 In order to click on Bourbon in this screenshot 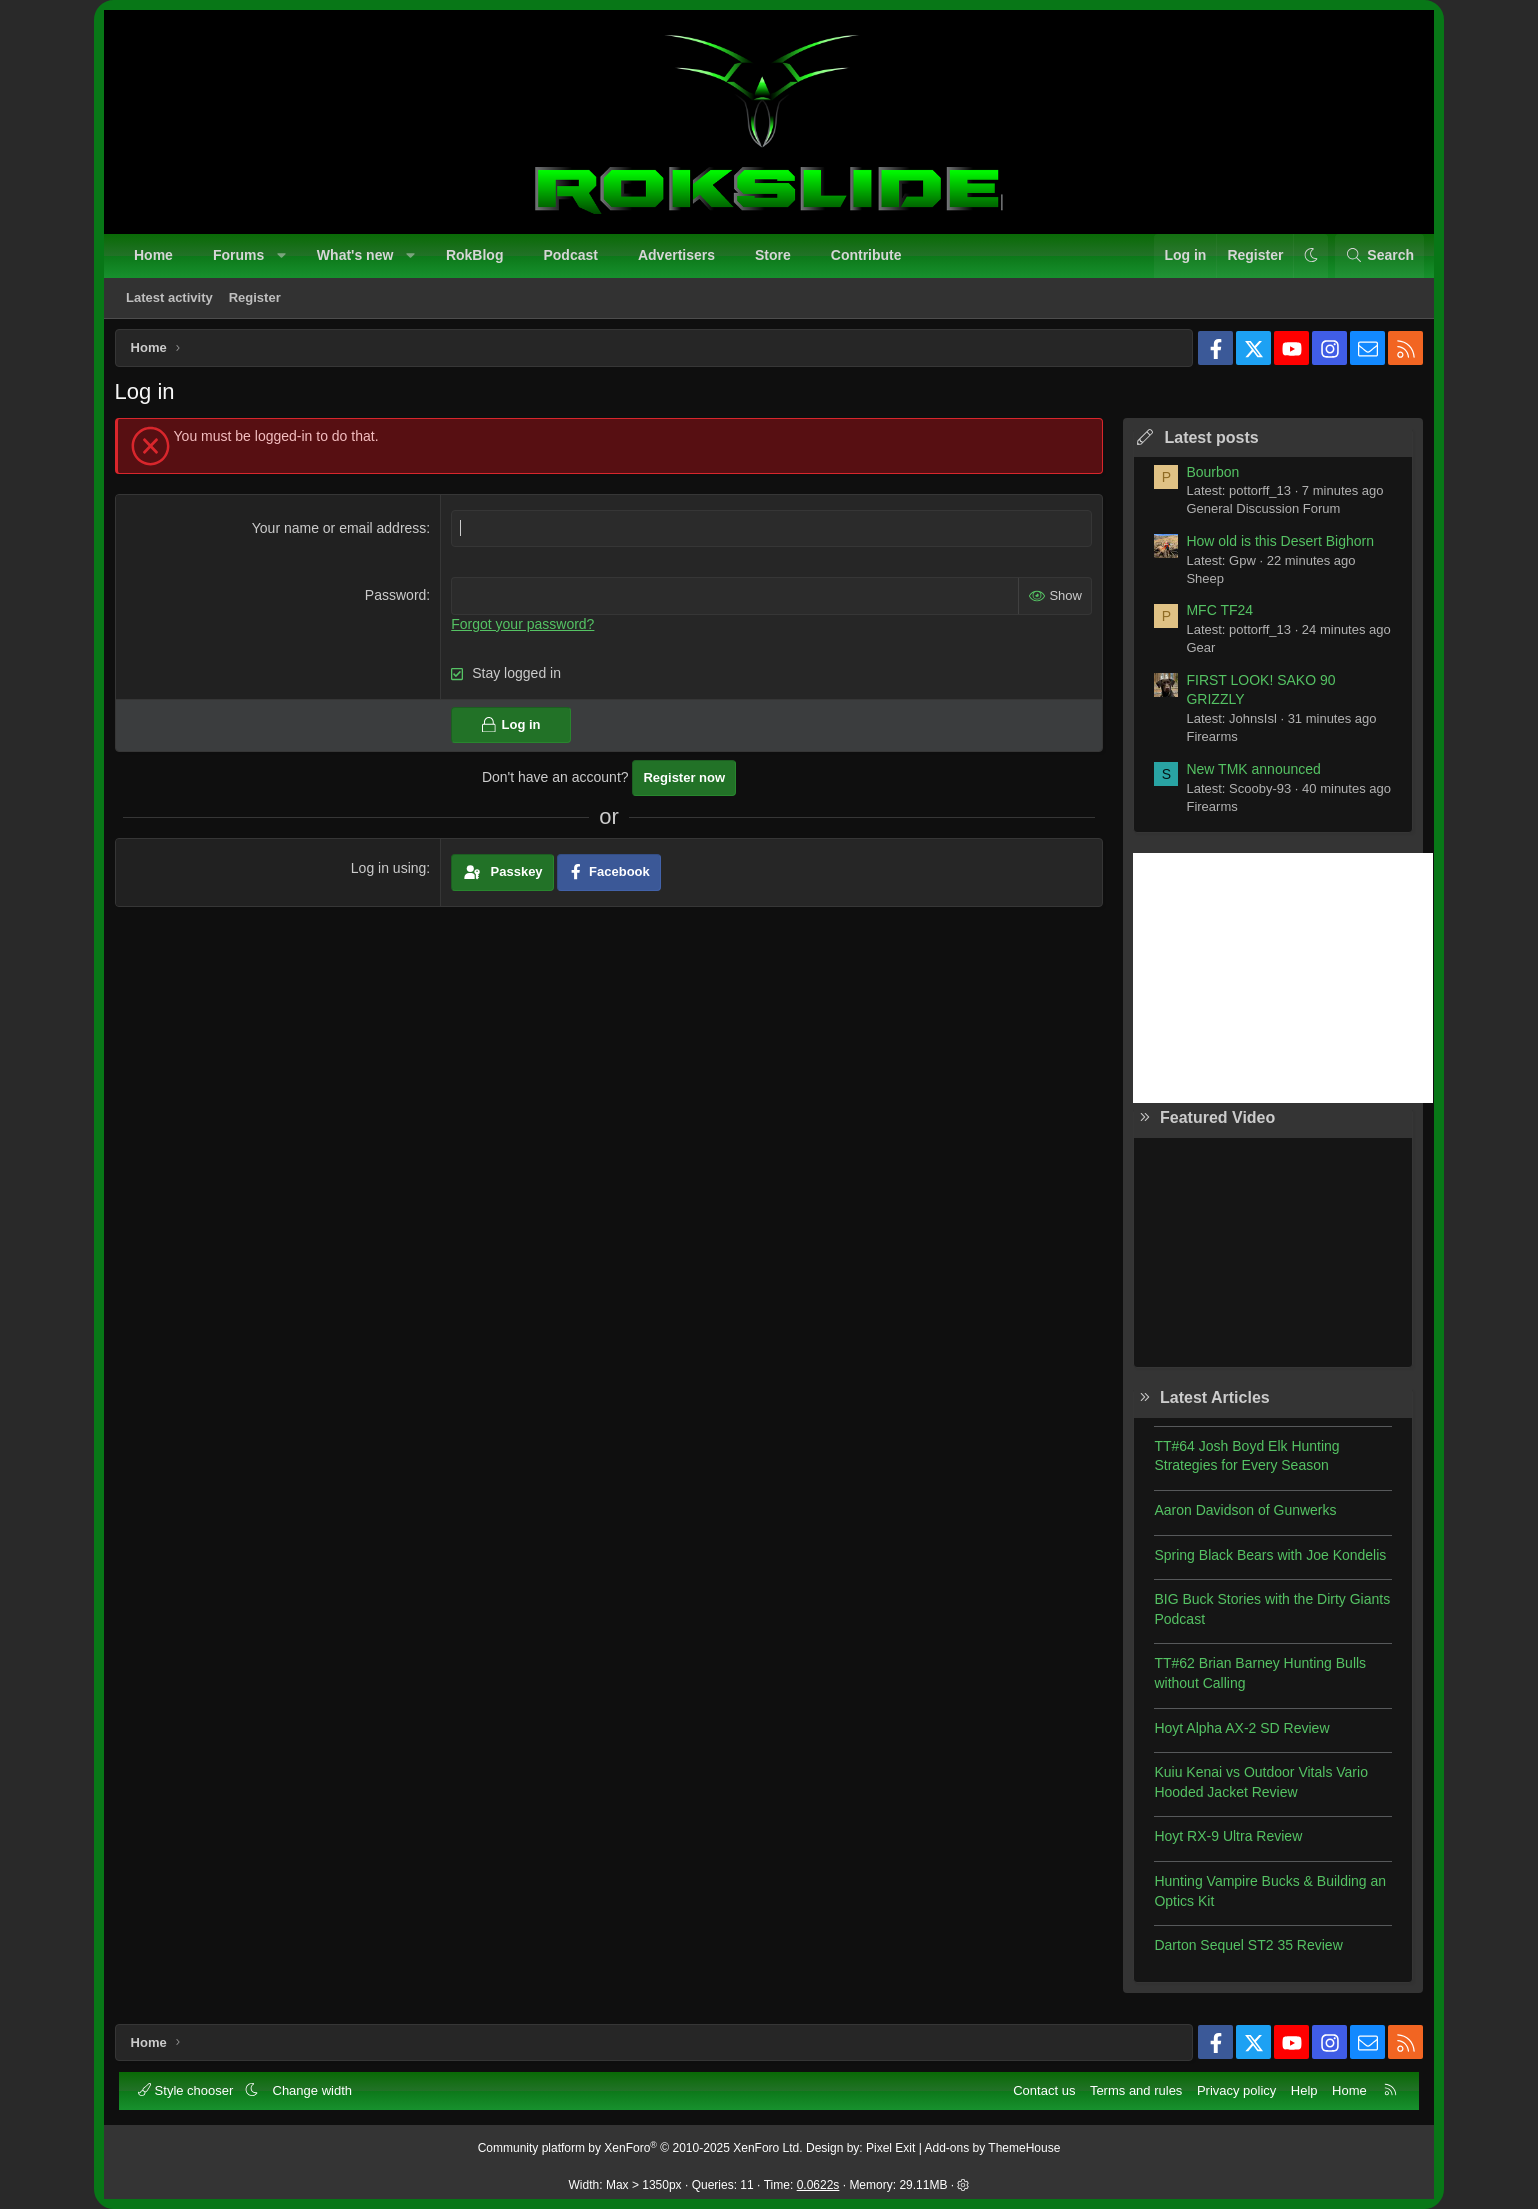, I will do `click(1207, 477)`.